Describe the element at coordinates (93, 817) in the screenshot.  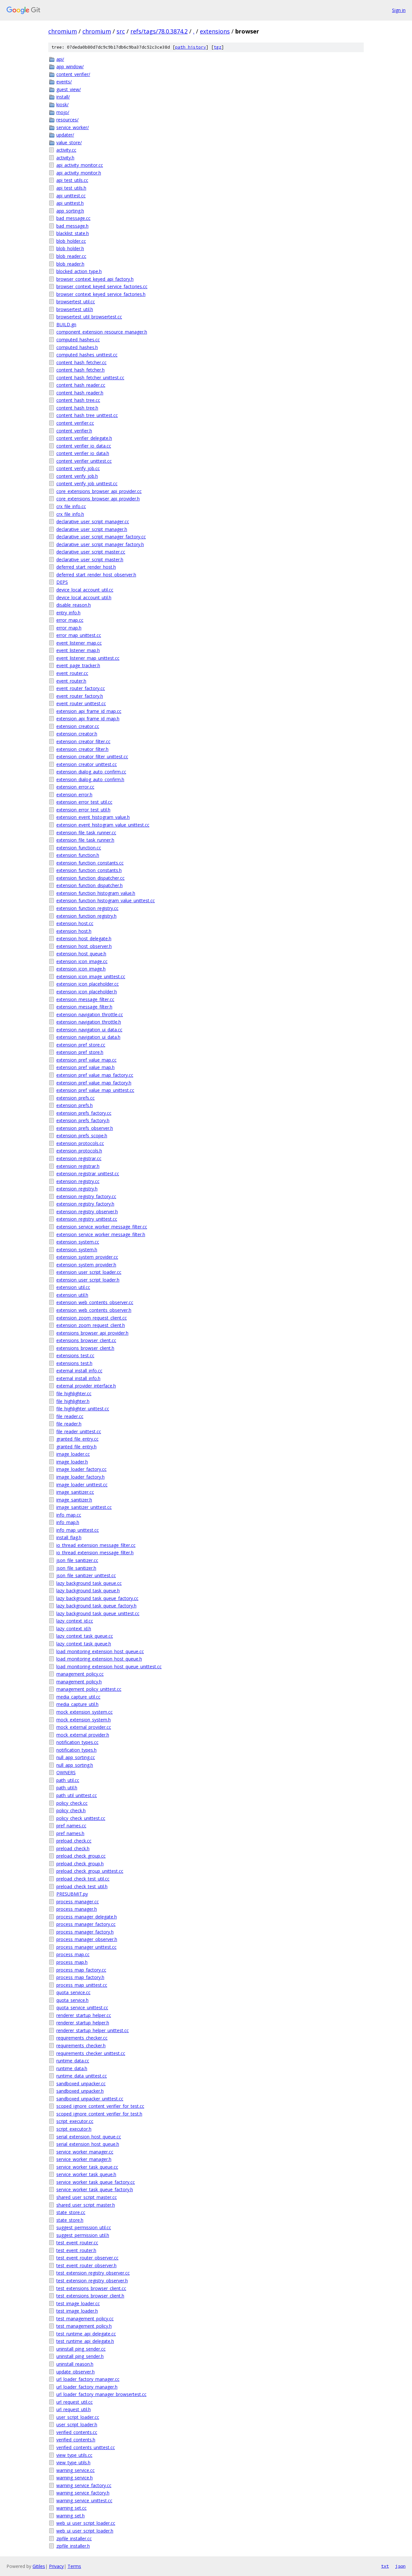
I see `extension_event_histogram_value.h` at that location.